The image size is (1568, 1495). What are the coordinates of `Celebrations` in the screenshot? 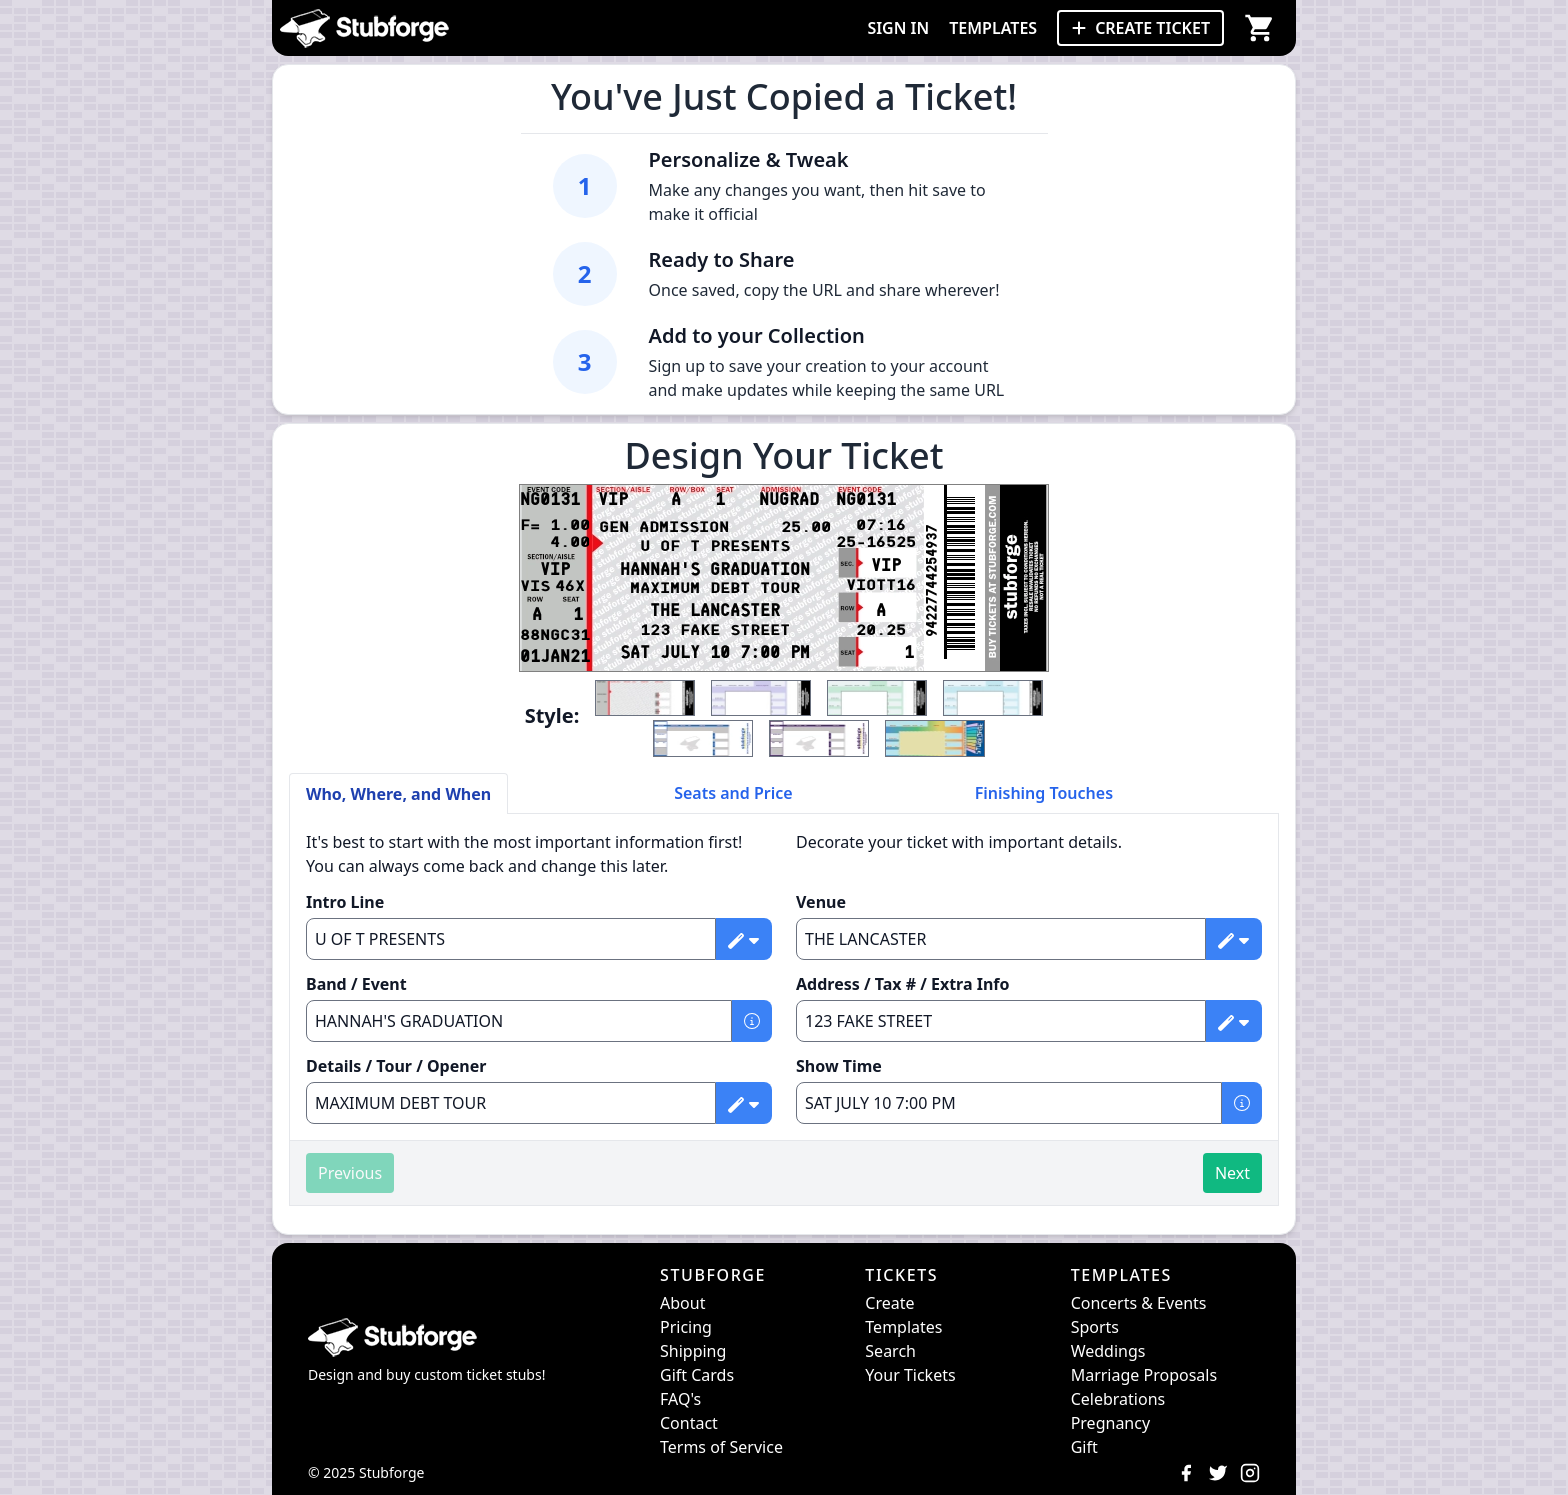 It's located at (1118, 1399).